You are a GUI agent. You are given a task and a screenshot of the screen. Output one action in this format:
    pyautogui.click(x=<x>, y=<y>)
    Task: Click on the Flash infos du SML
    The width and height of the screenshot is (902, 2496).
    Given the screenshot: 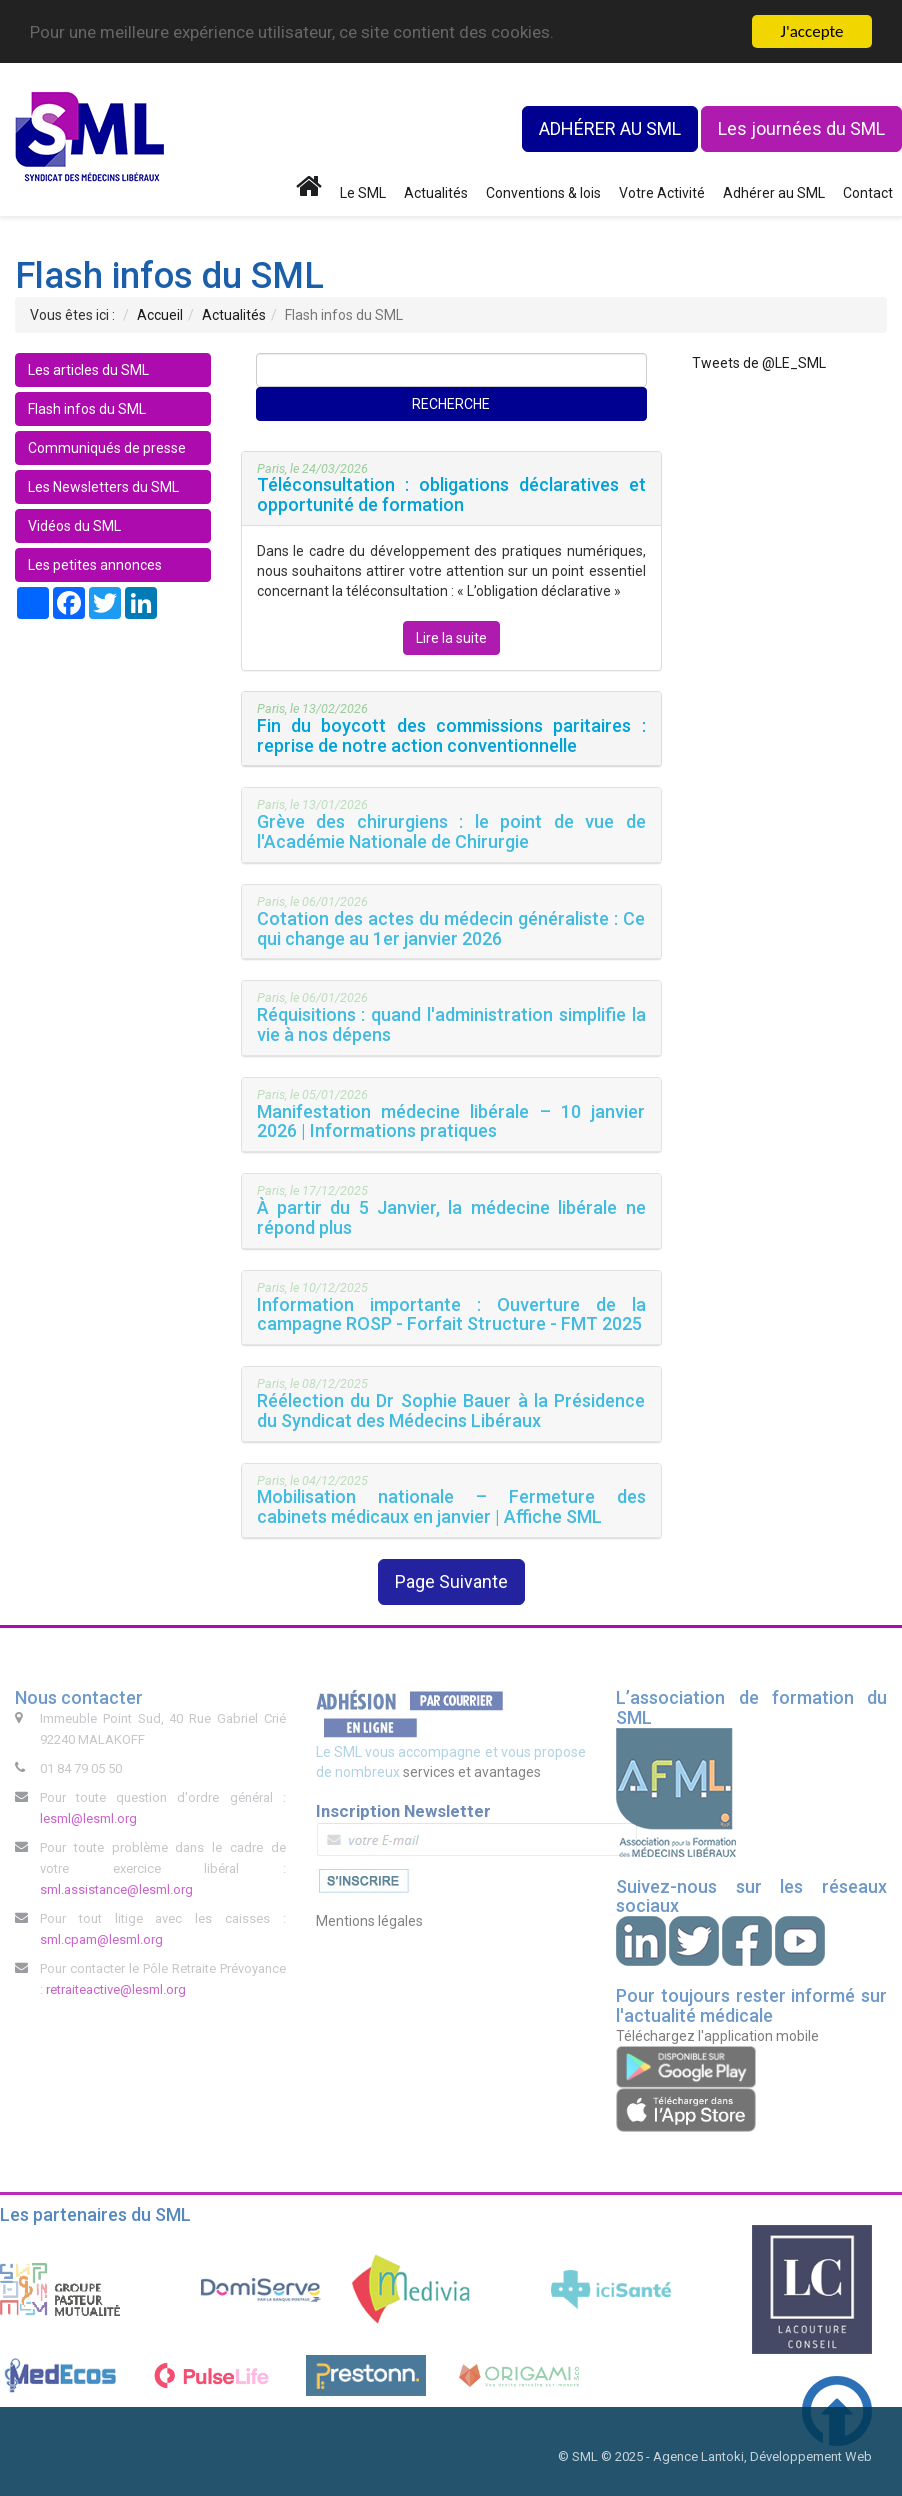 What is the action you would take?
    pyautogui.click(x=87, y=409)
    